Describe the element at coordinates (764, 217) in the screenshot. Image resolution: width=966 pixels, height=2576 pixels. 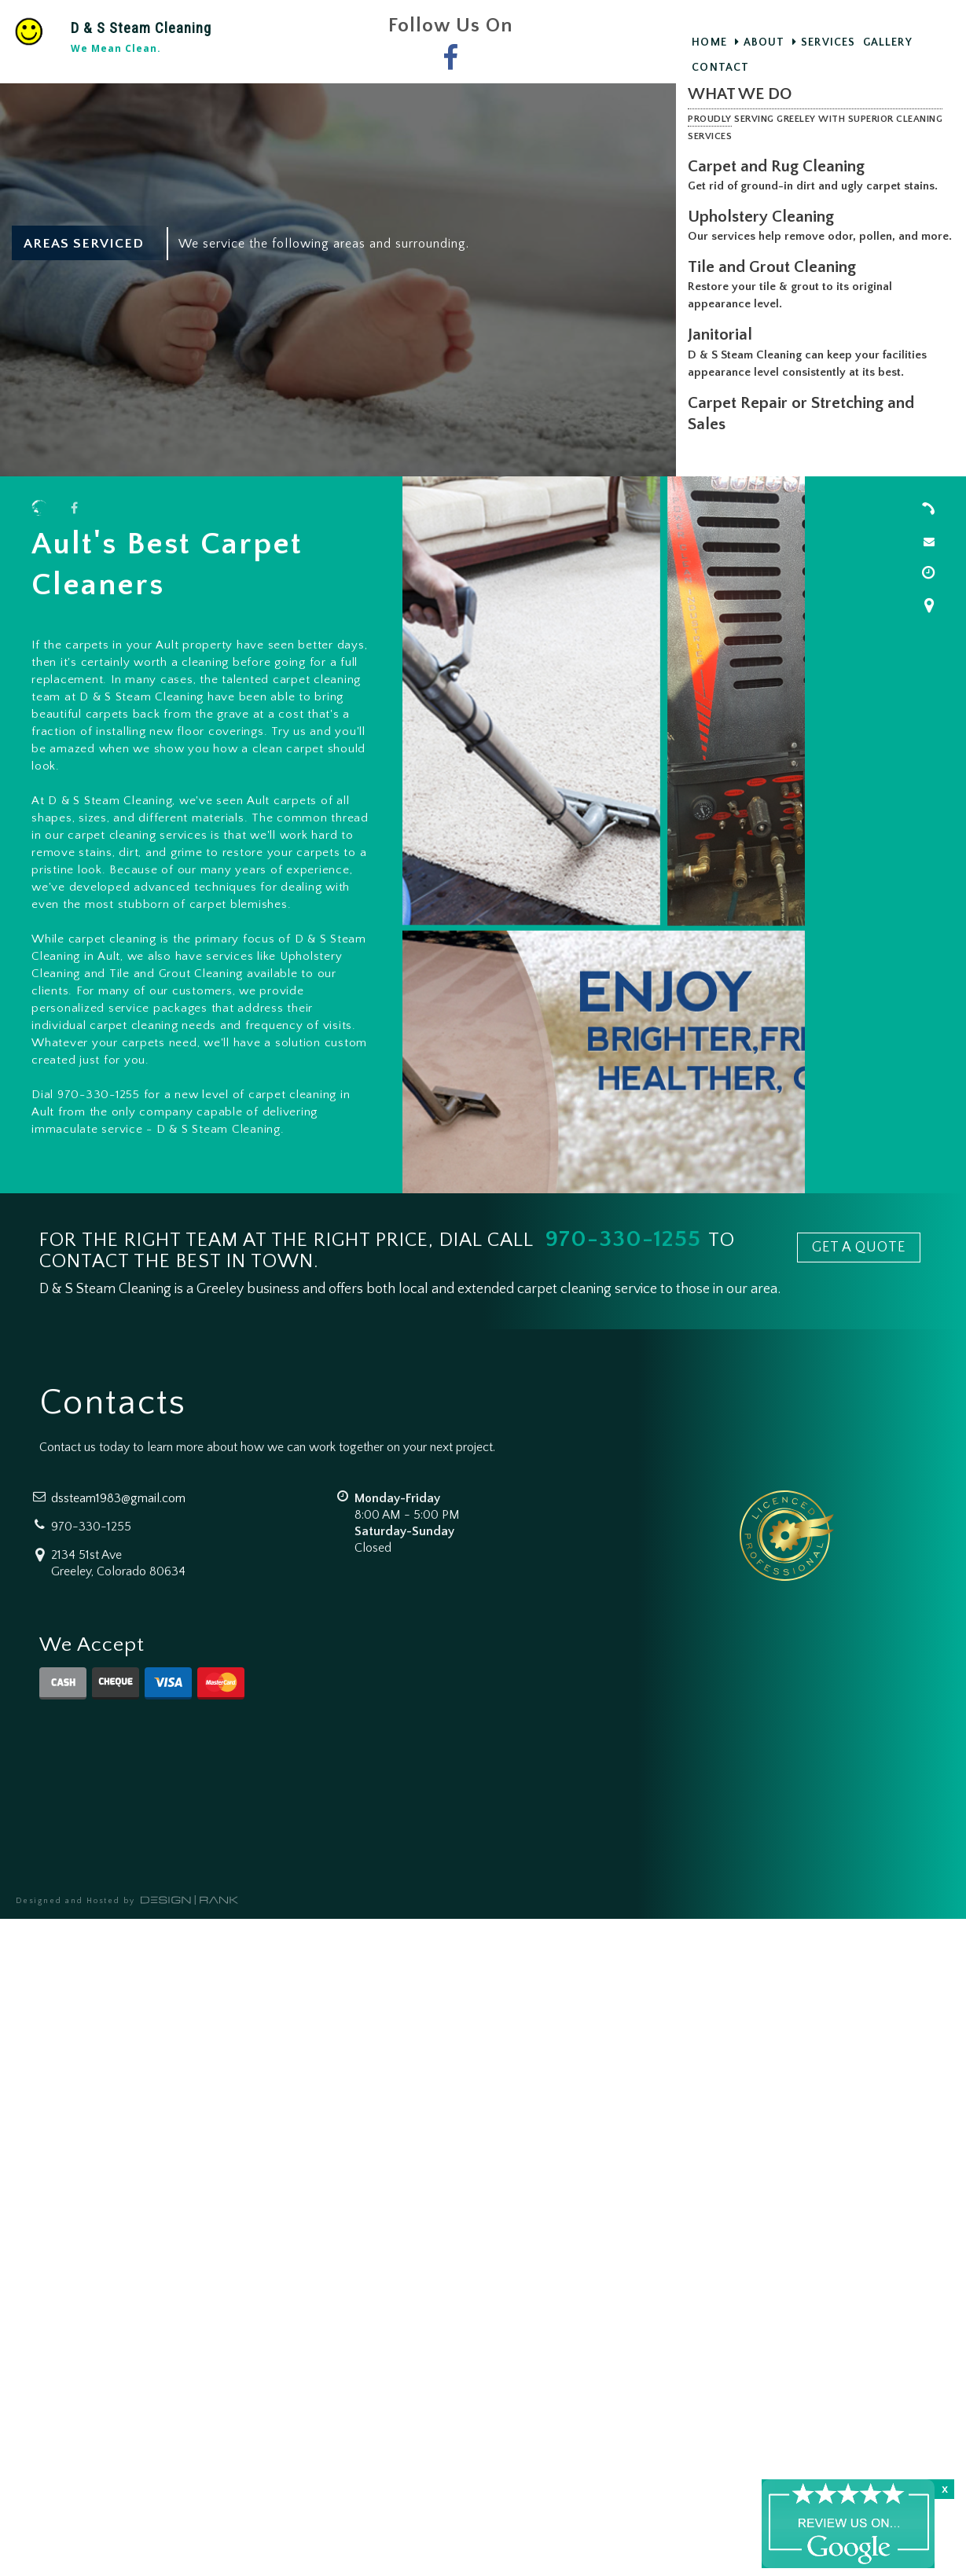
I see `Upholstery Cleaning` at that location.